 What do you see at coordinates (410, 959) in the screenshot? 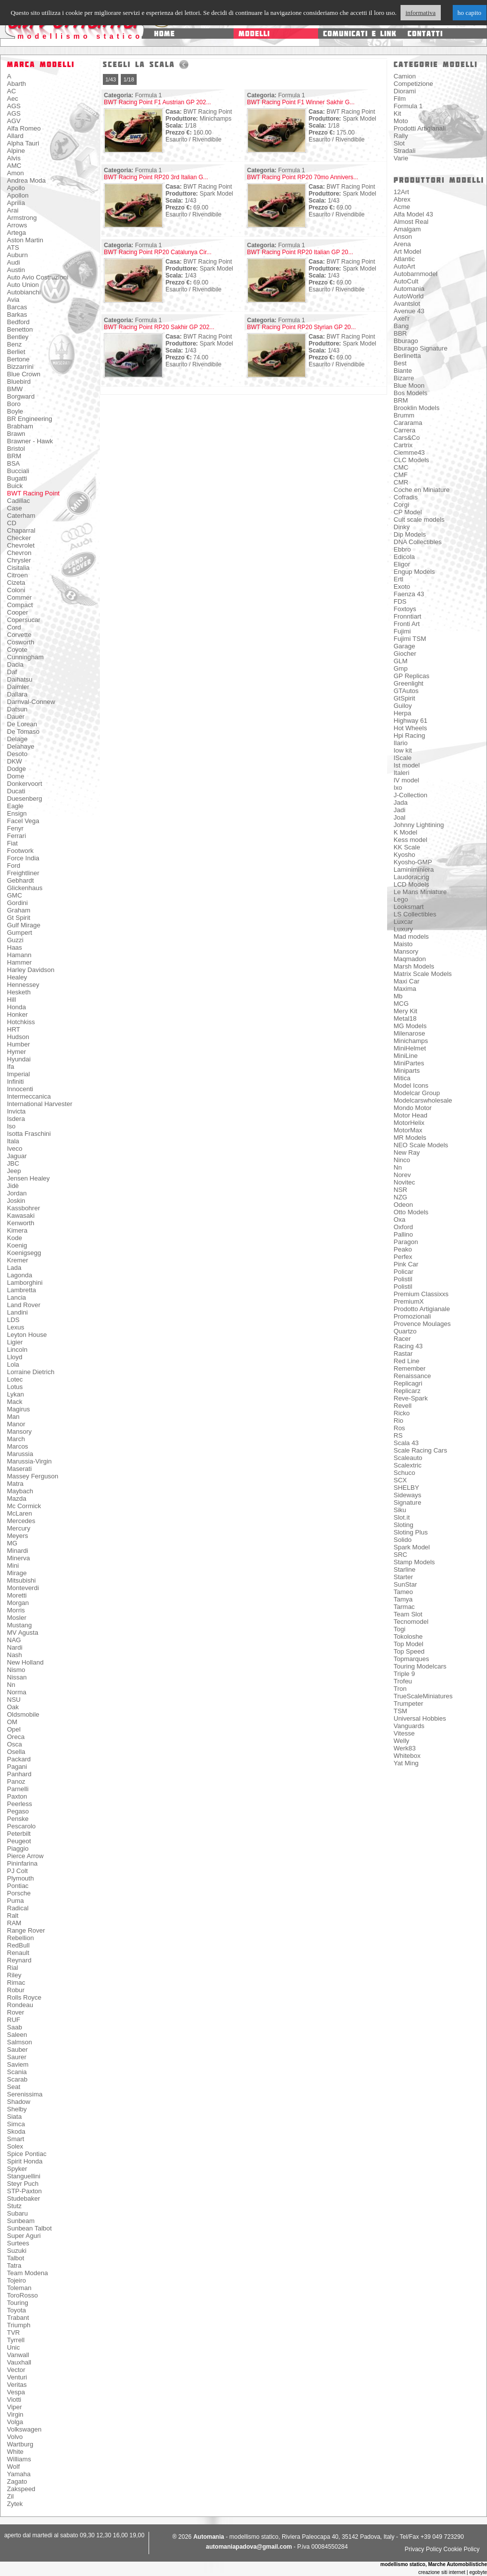
I see `Maqmadon` at bounding box center [410, 959].